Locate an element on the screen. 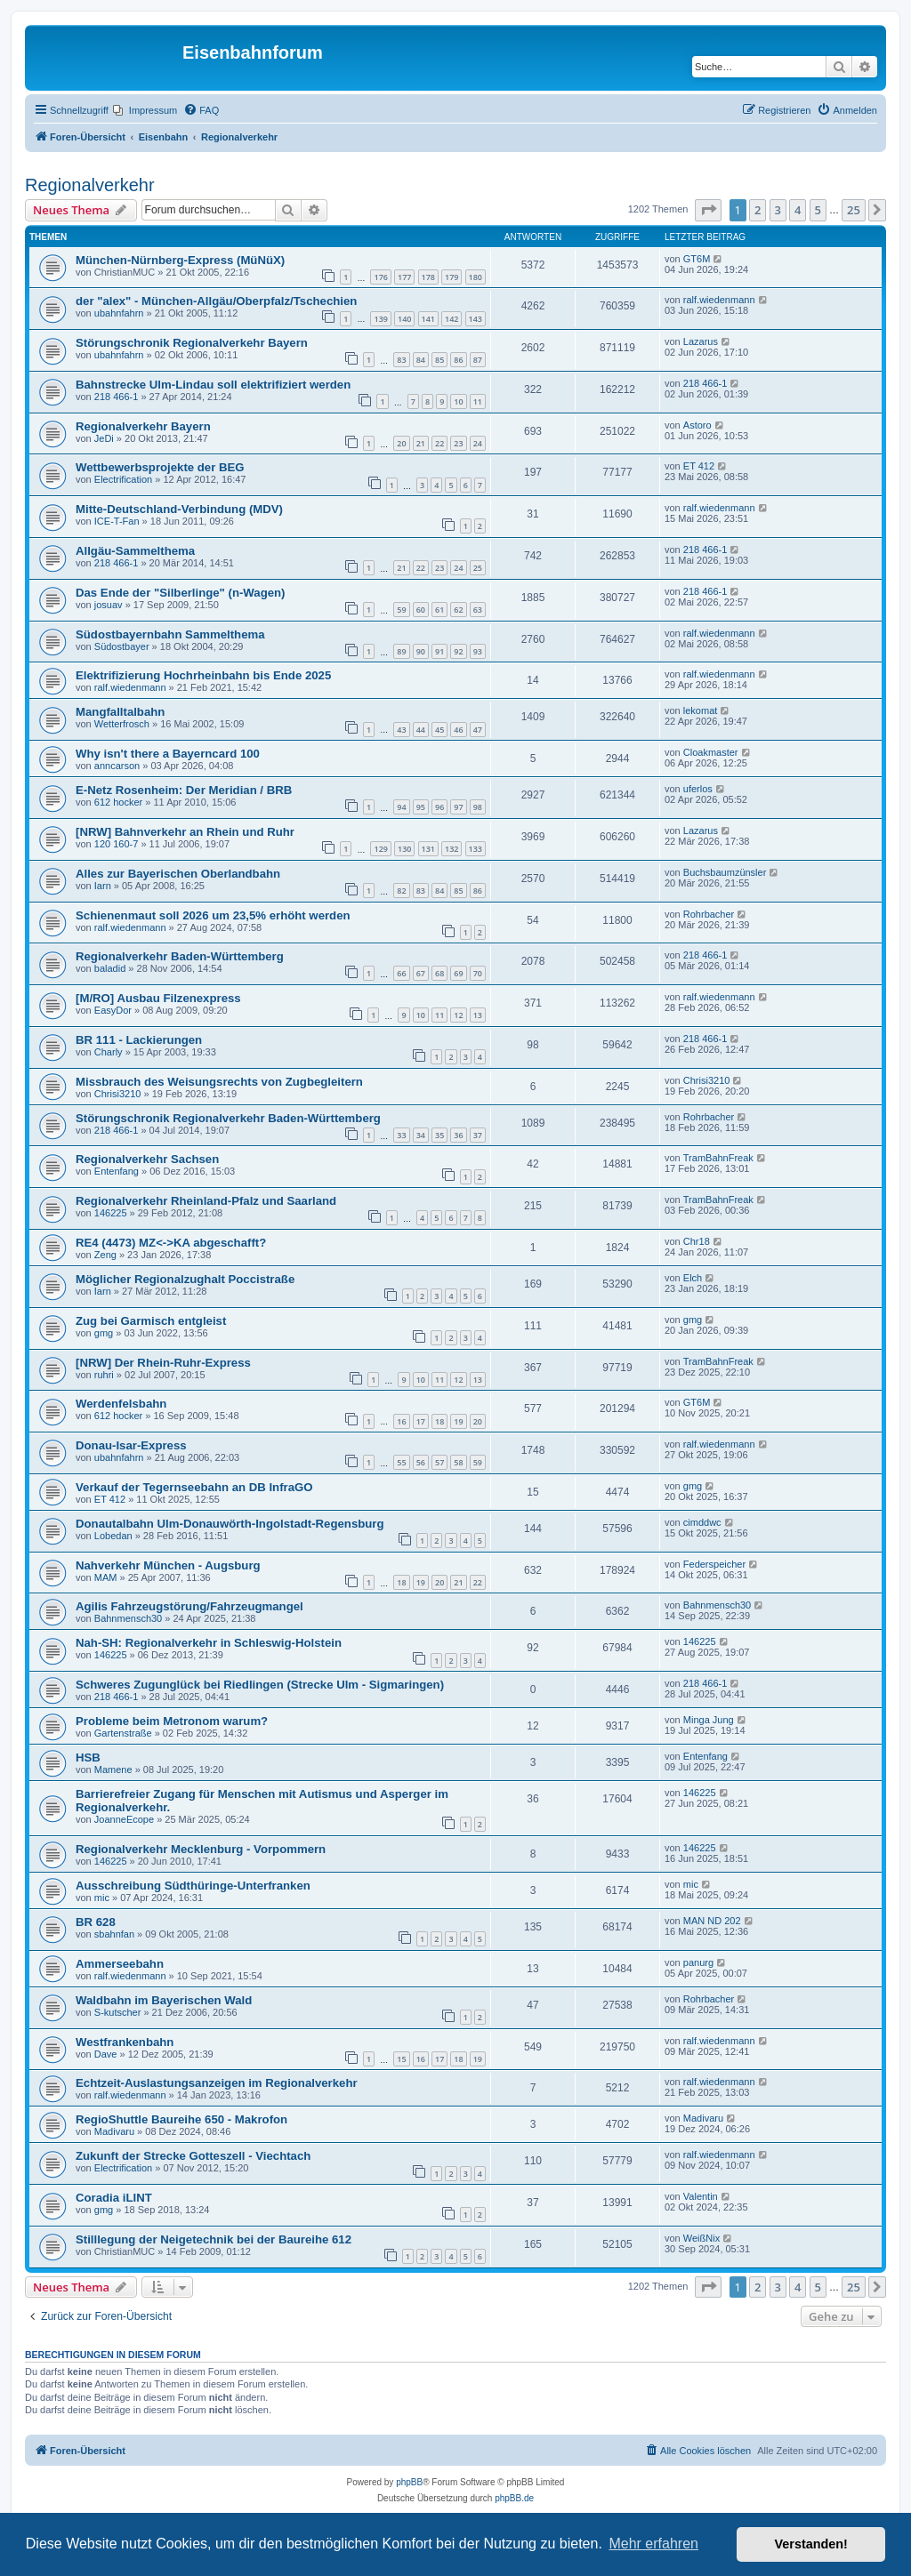 This screenshot has width=911, height=2576. Stilllegung der Neigetechnik bei der Baureihe 612 is located at coordinates (213, 2239).